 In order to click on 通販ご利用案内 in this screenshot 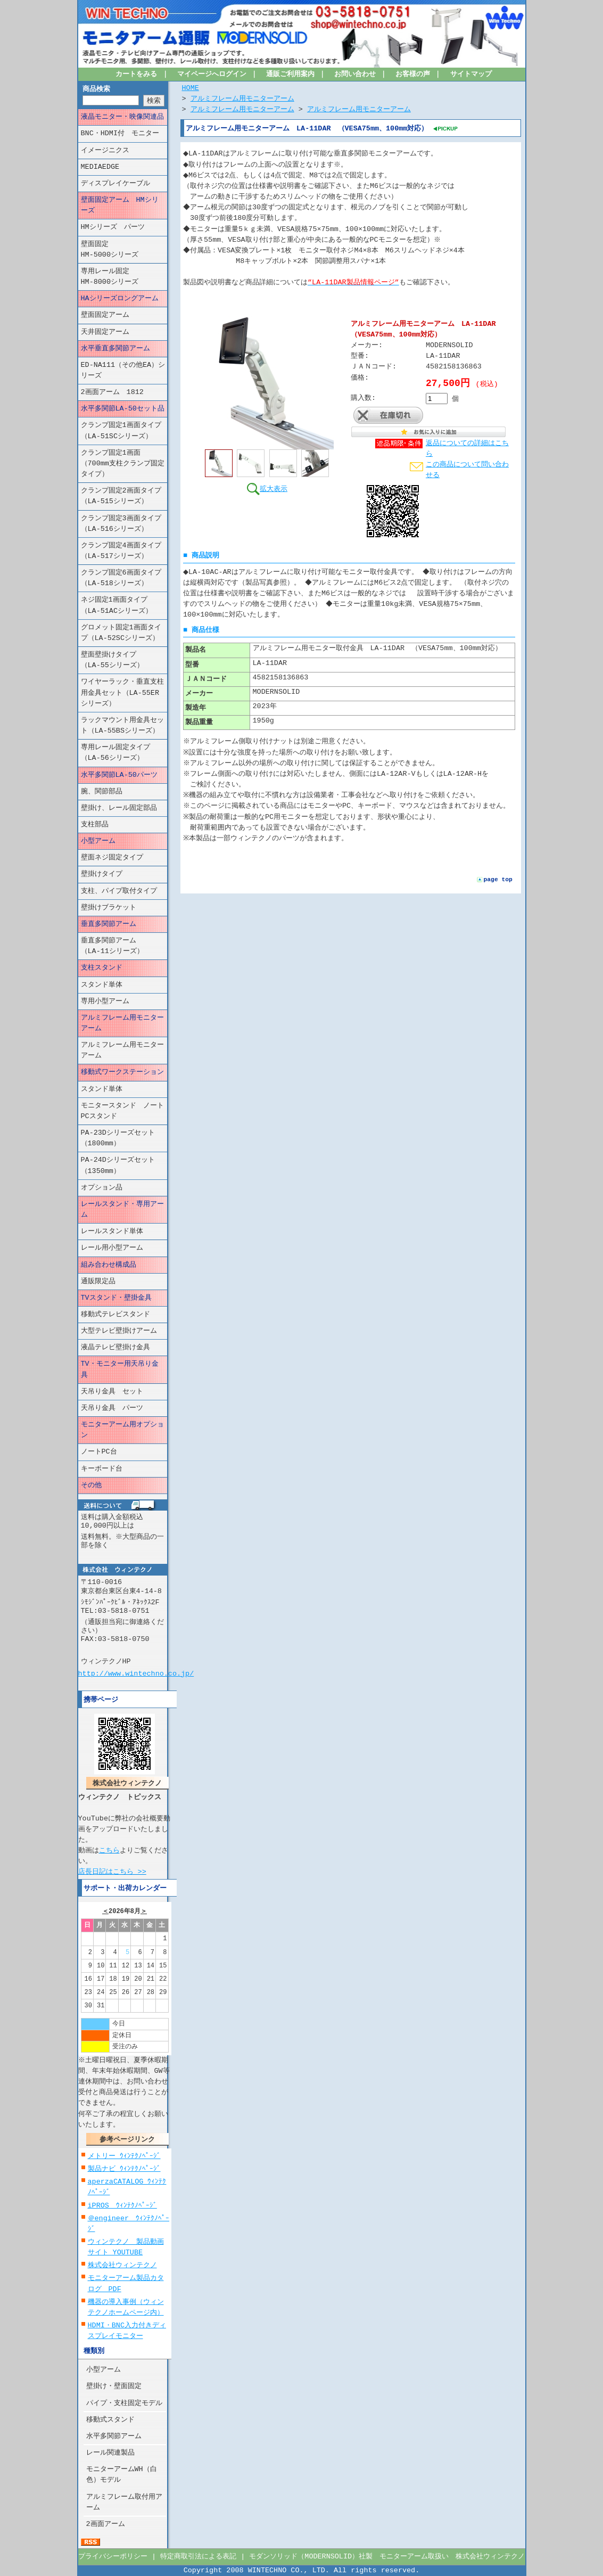, I will do `click(290, 74)`.